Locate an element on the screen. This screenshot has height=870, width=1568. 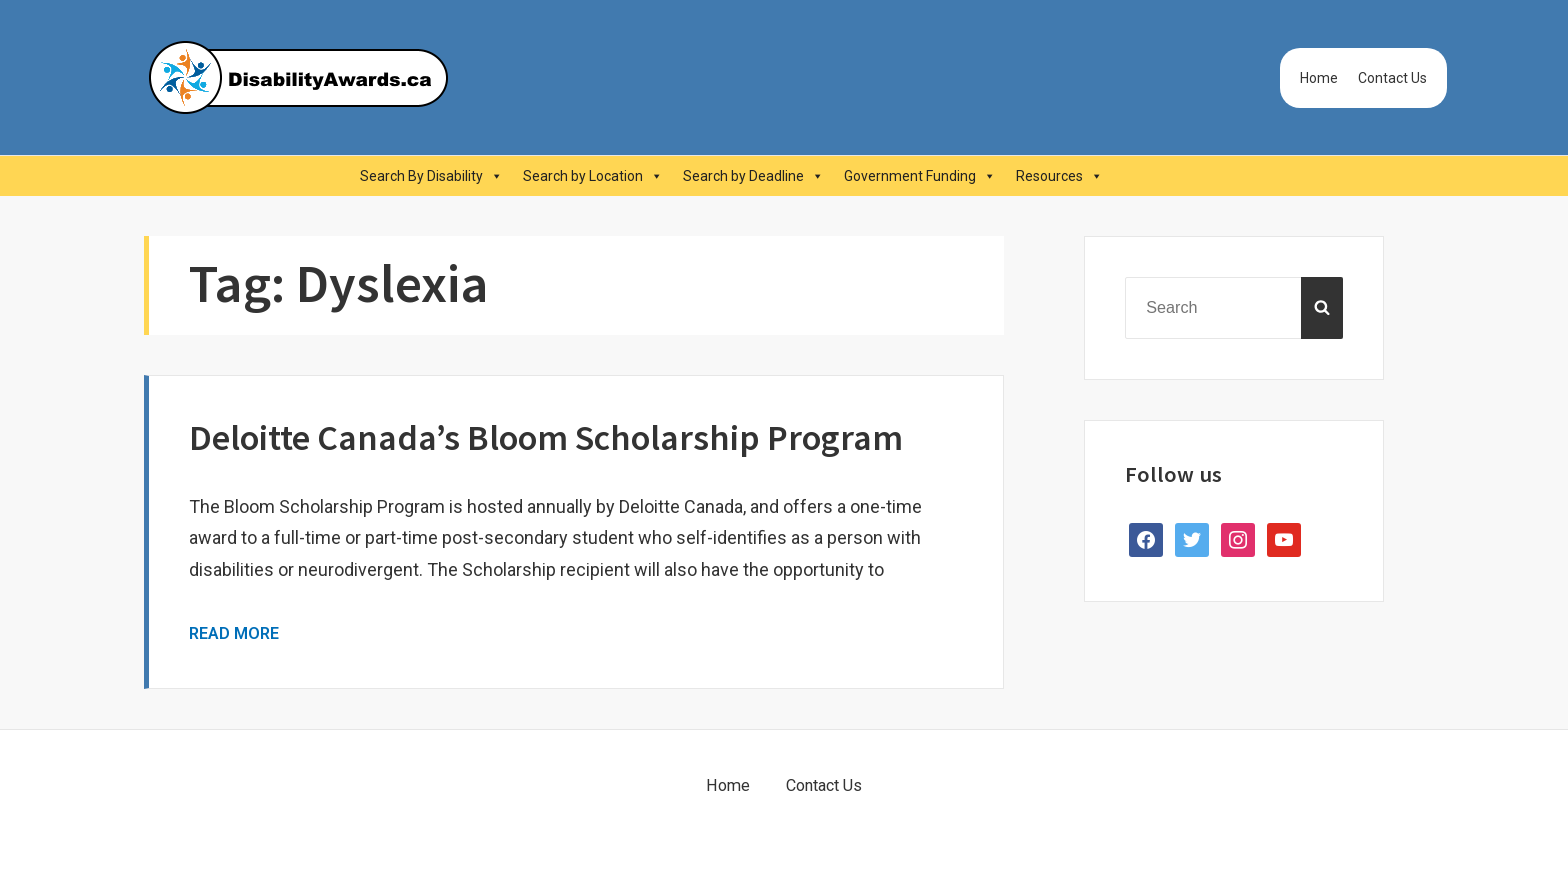
Contact Us is located at coordinates (1392, 78).